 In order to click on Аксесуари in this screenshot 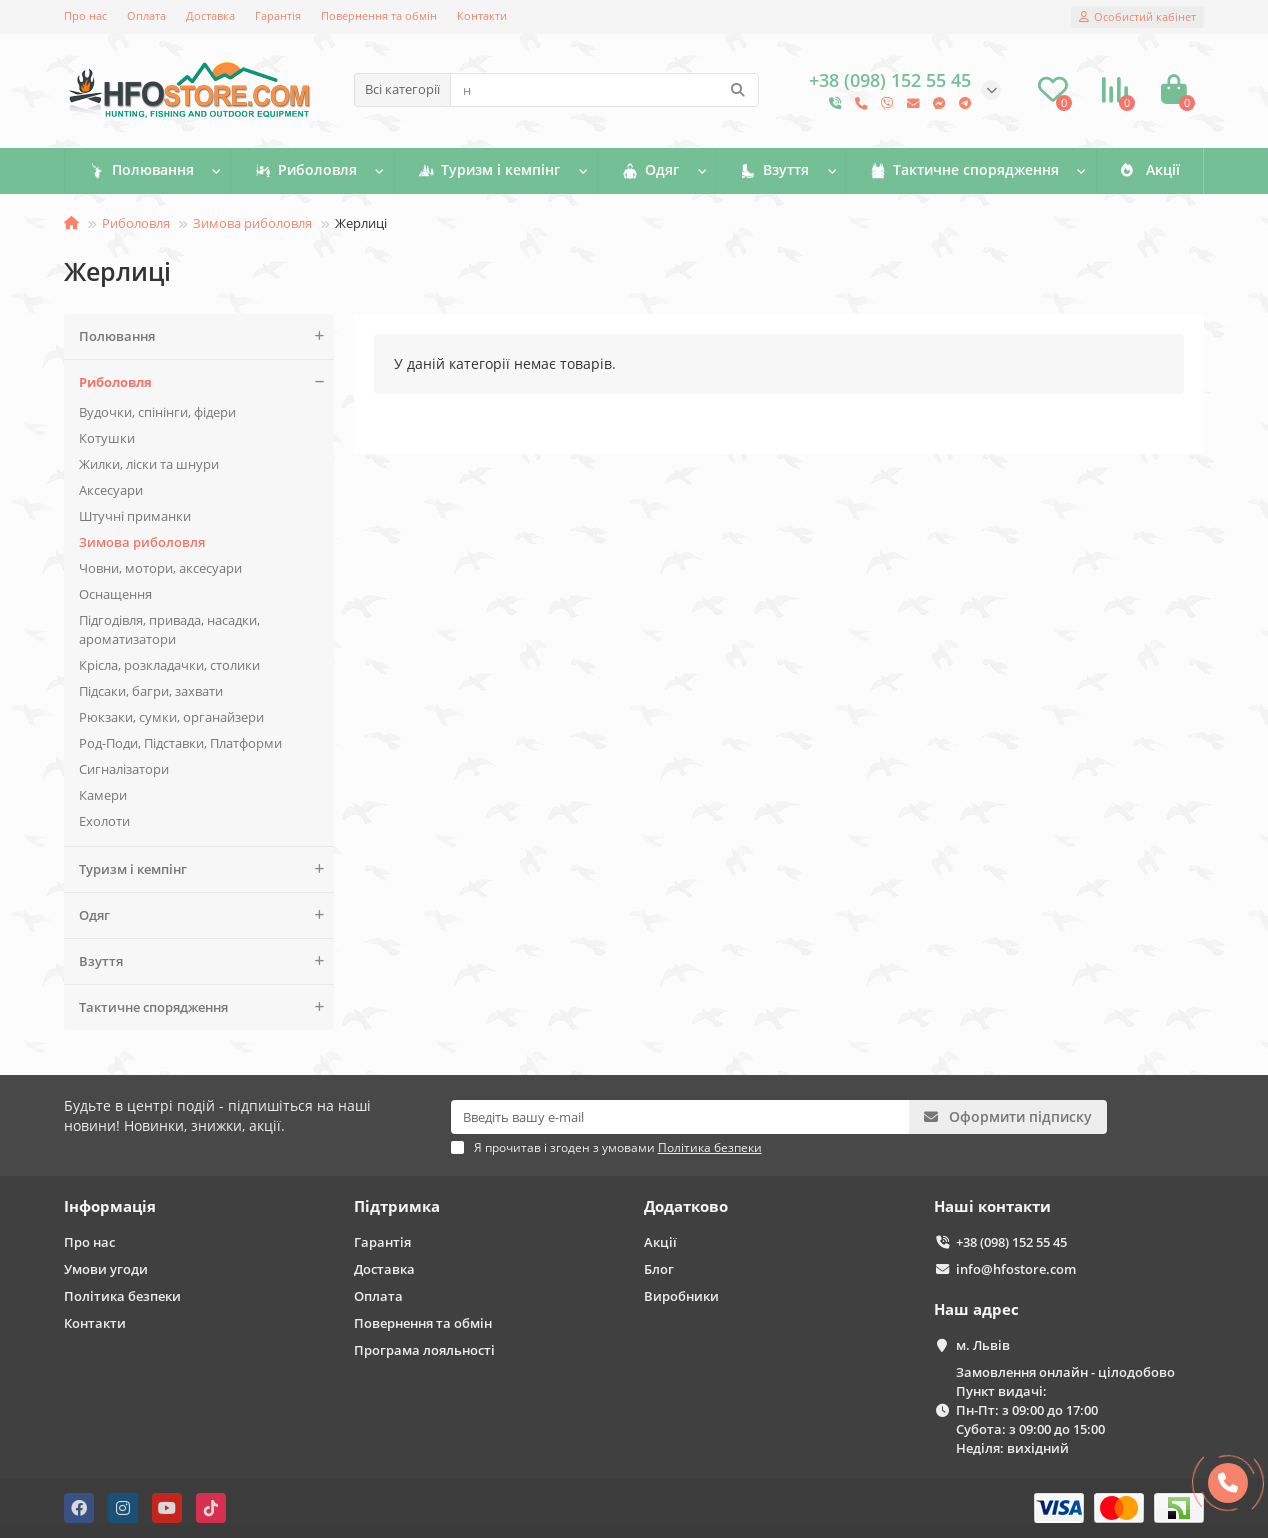, I will do `click(111, 490)`.